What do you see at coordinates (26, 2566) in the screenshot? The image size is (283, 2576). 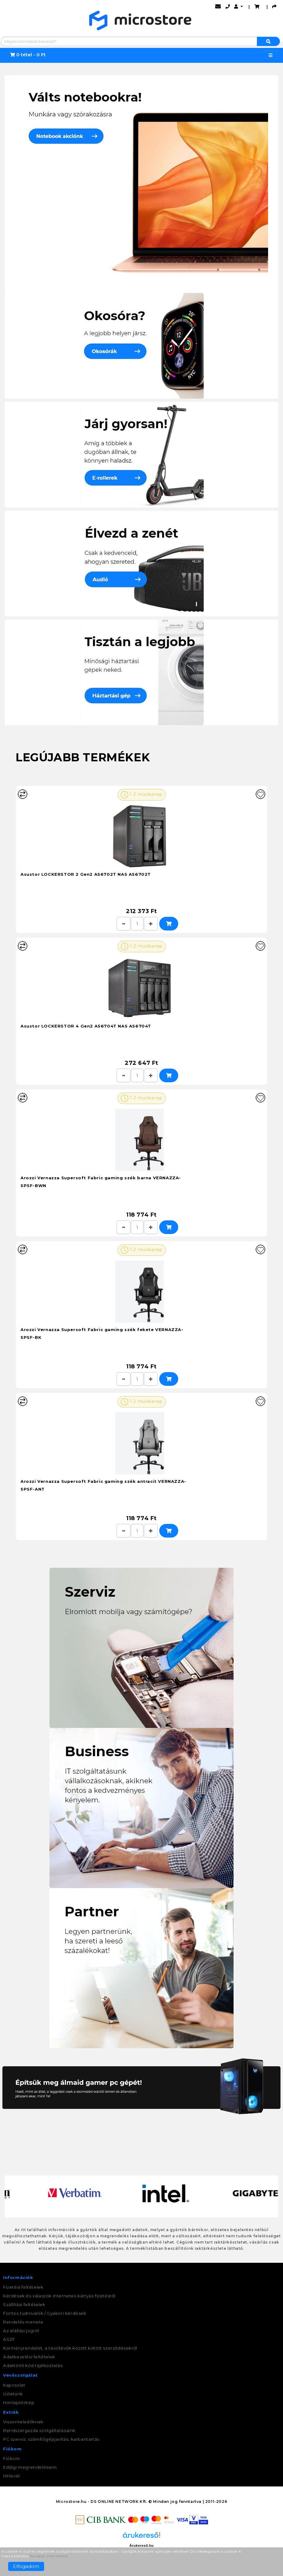 I see `Elfogadom` at bounding box center [26, 2566].